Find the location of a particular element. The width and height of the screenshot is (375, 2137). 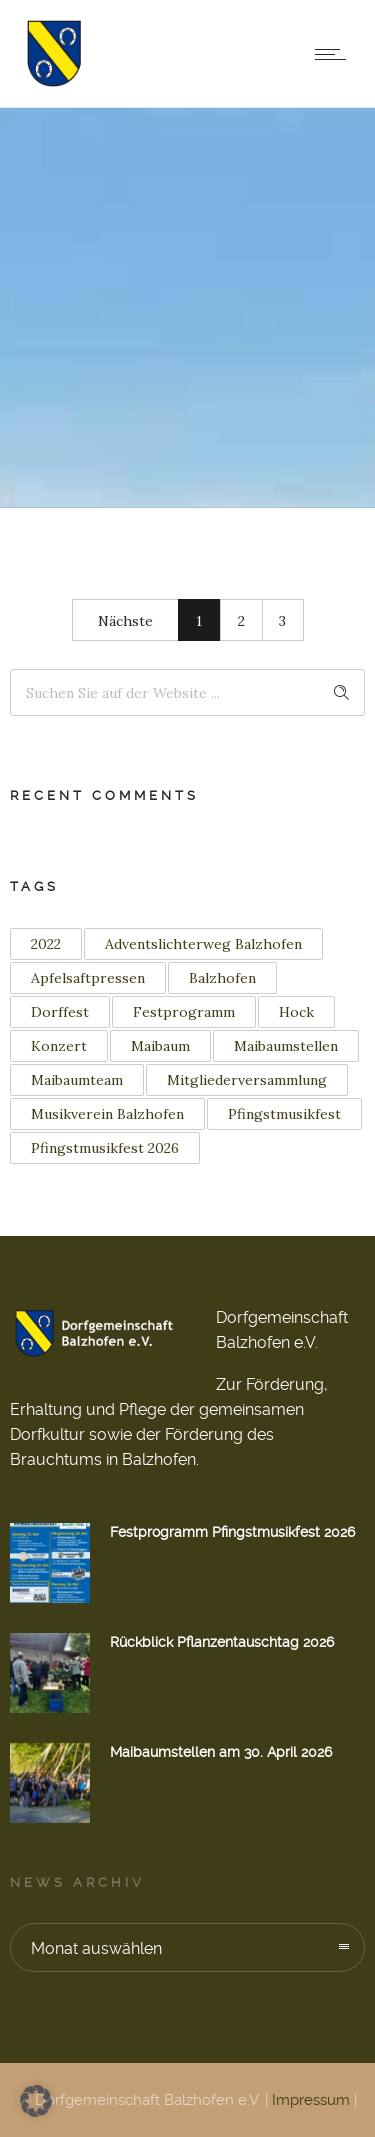

Maibaumteam [Maibaumteam (3 Einträge)] is located at coordinates (77, 1080).